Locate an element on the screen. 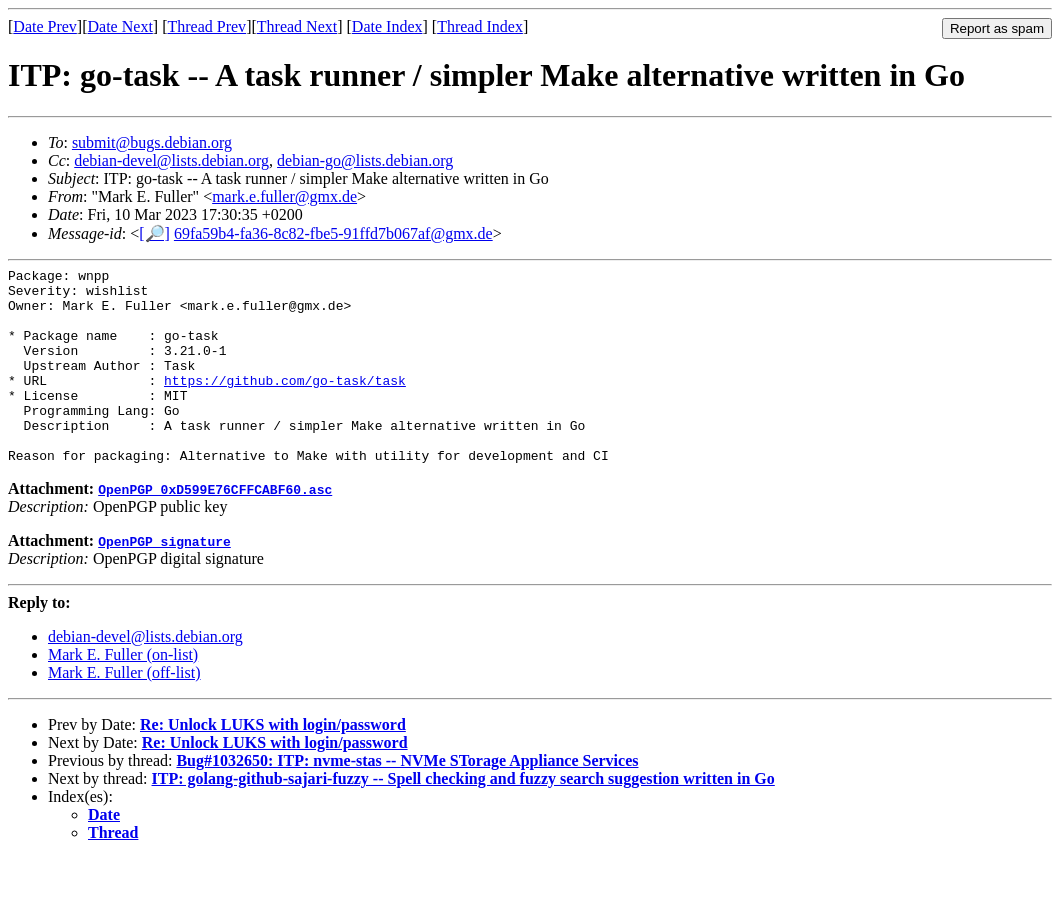  Bug#1032650: ITP: nvme-stas -- NVMe STorage Appliance Services is located at coordinates (407, 799).